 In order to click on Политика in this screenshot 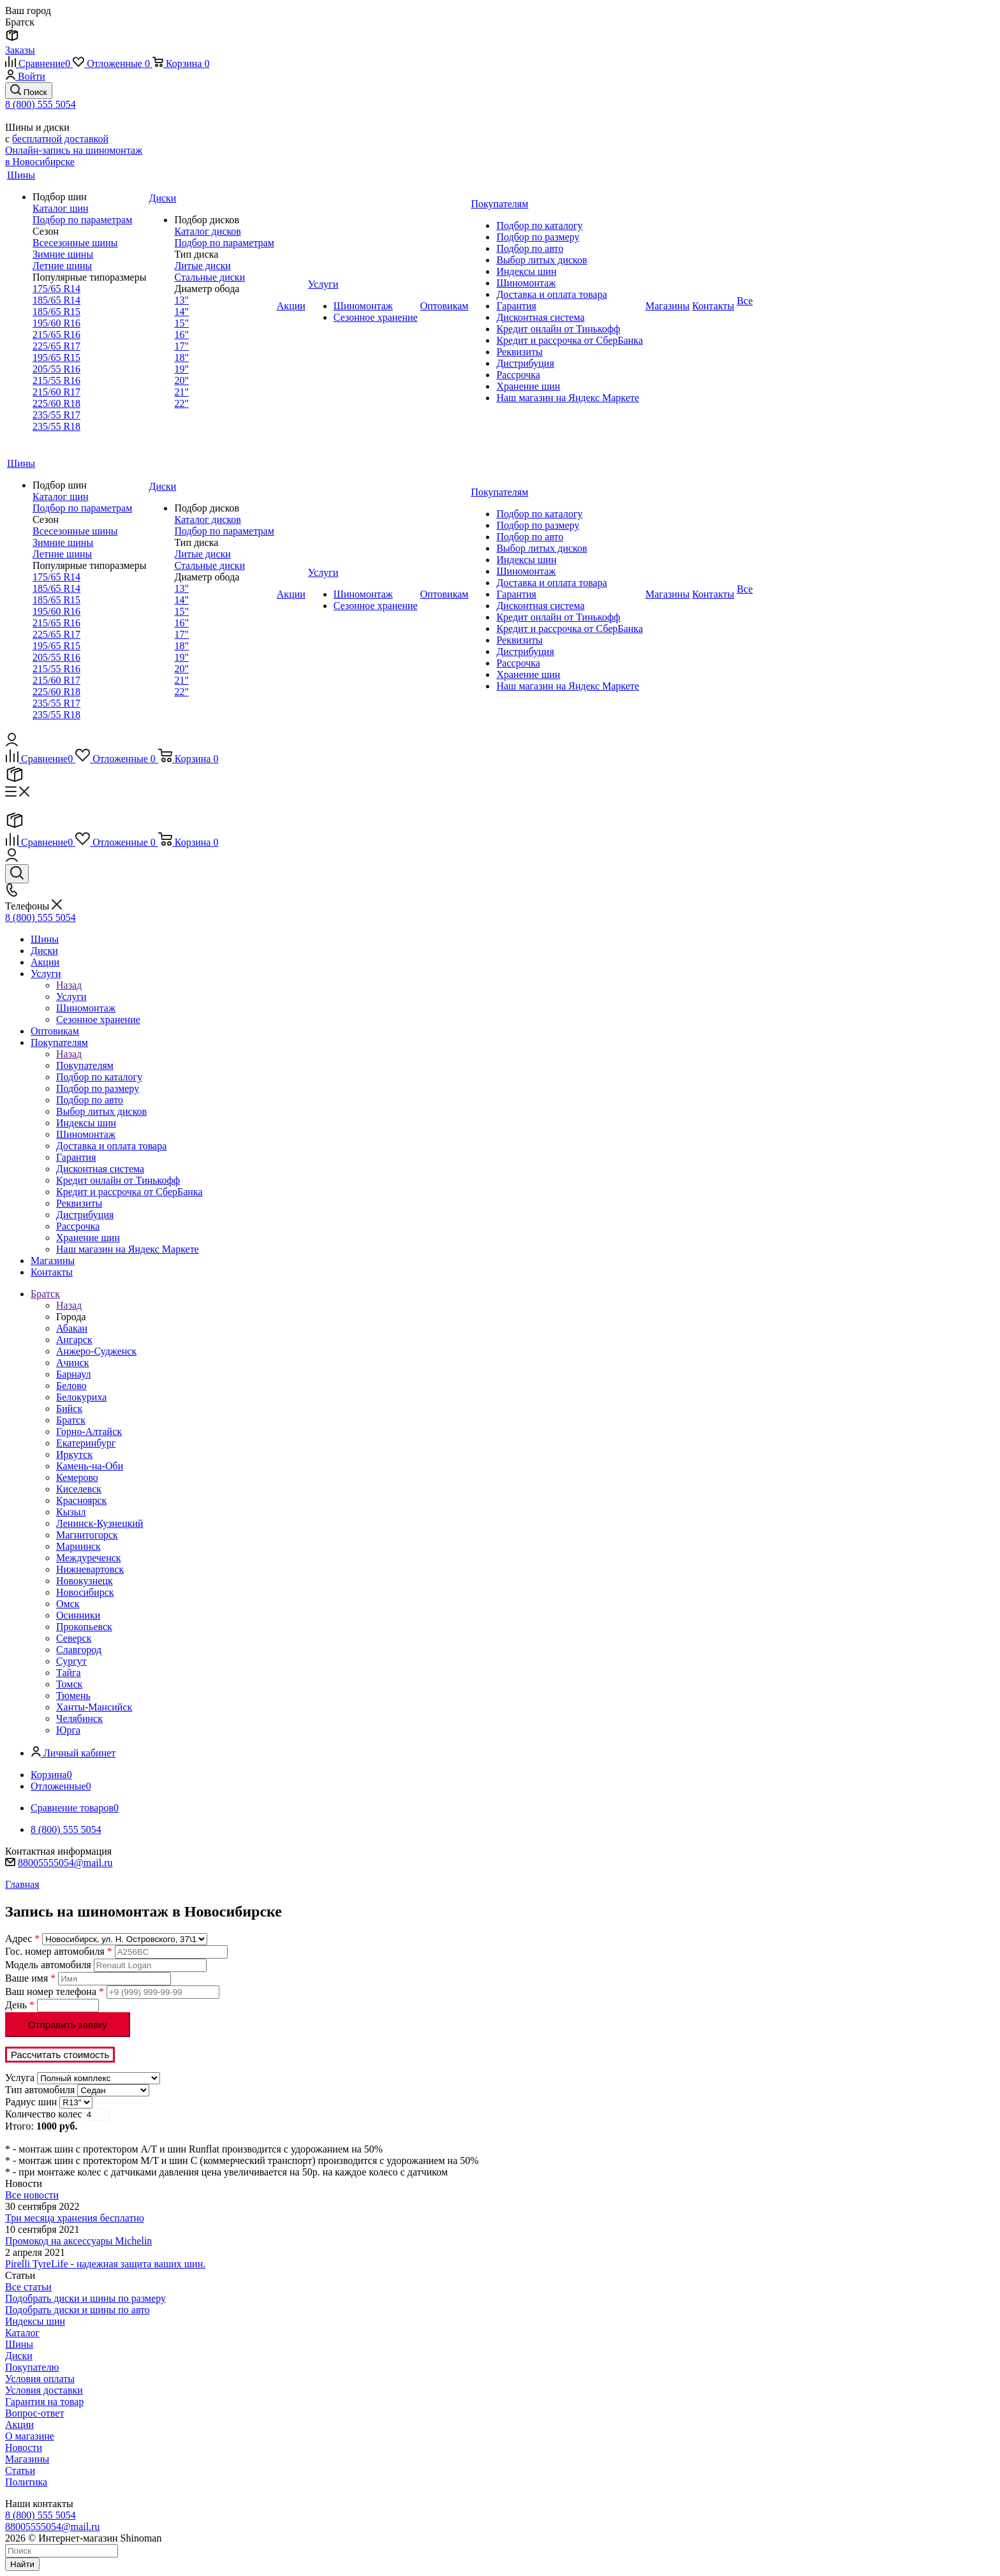, I will do `click(26, 2482)`.